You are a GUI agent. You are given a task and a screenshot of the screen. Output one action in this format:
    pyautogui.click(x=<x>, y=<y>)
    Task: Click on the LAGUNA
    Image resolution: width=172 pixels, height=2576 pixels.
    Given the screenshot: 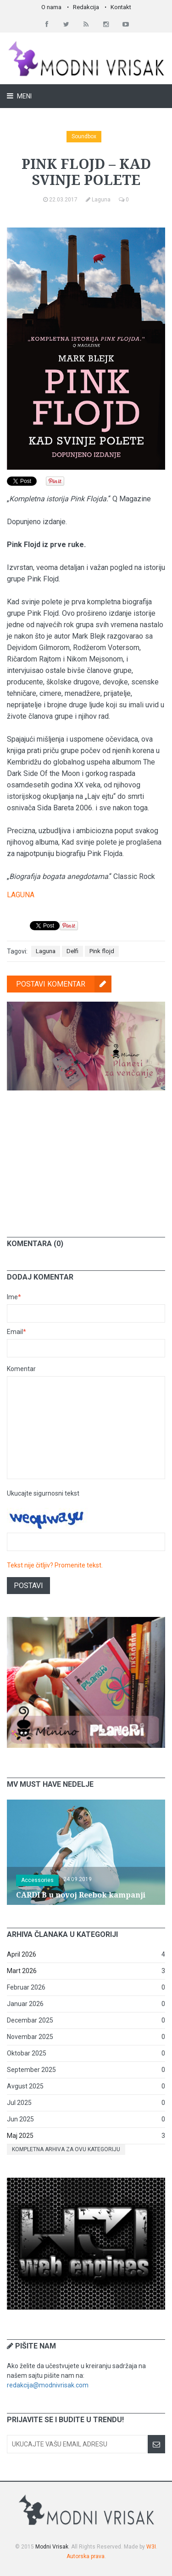 What is the action you would take?
    pyautogui.click(x=20, y=894)
    